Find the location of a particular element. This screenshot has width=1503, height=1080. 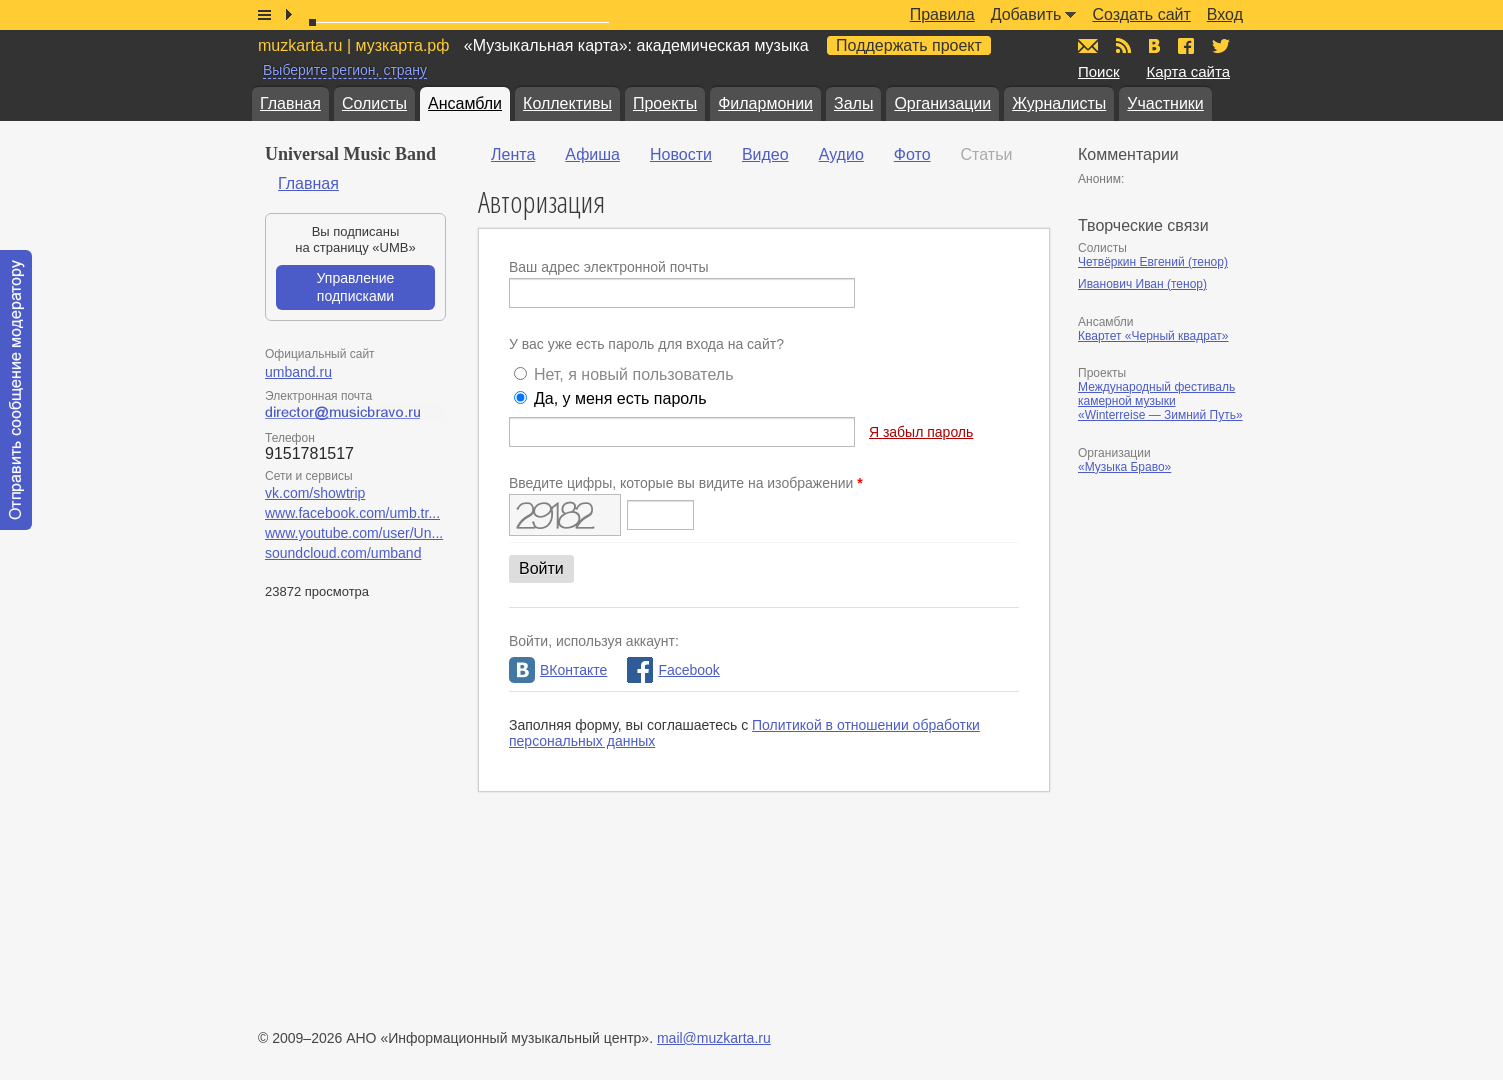

www.facebook.com/umb.tr... is located at coordinates (352, 513).